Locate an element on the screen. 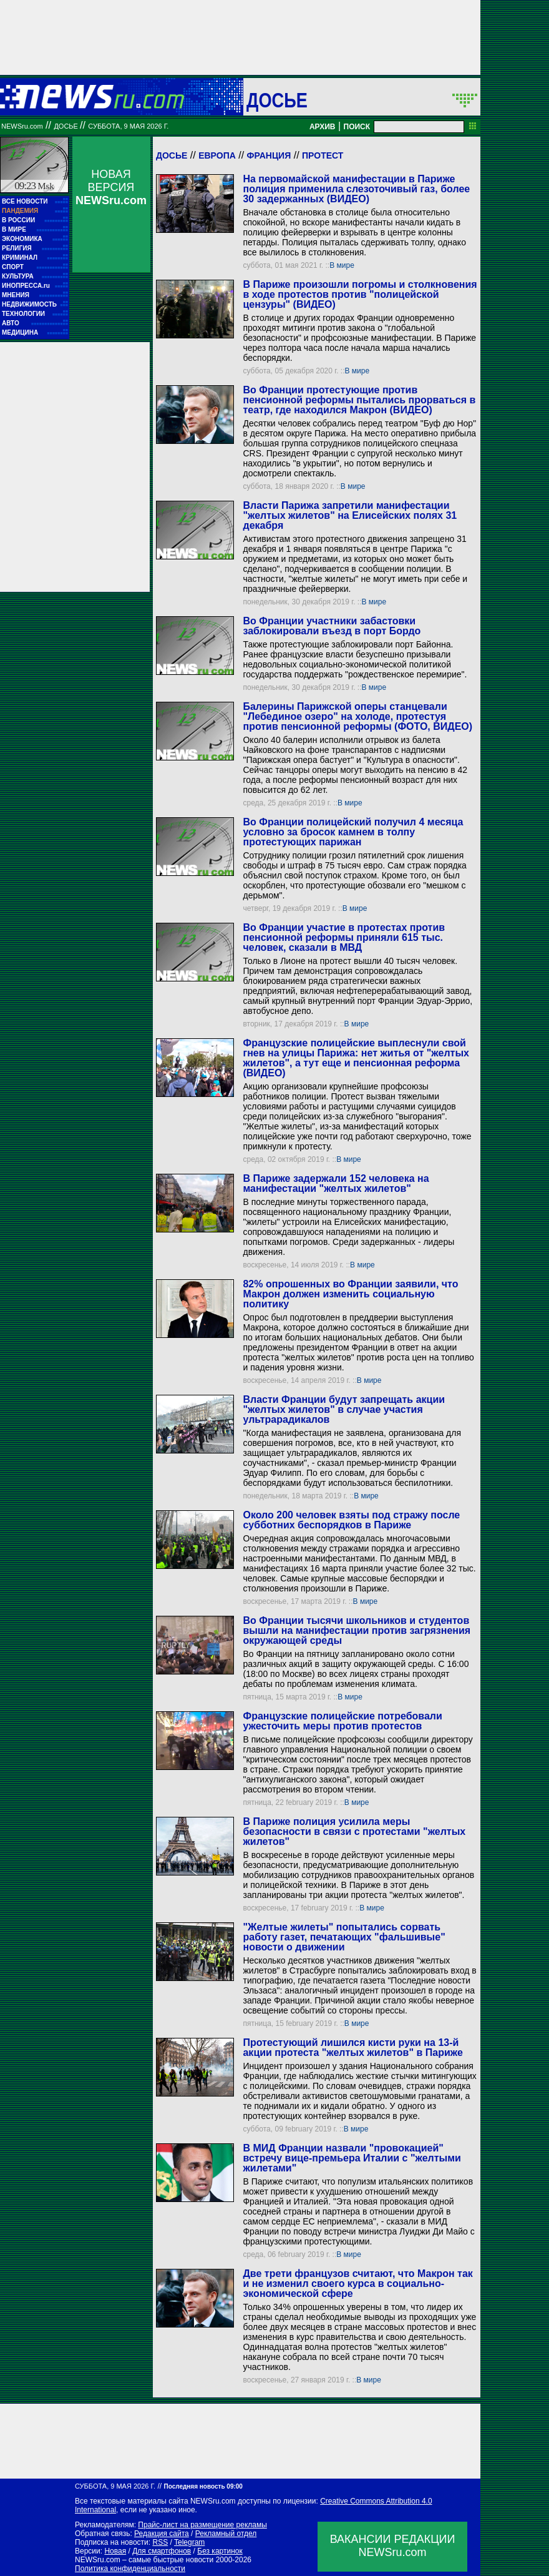 The height and width of the screenshot is (2576, 549). Без картинок is located at coordinates (219, 2551).